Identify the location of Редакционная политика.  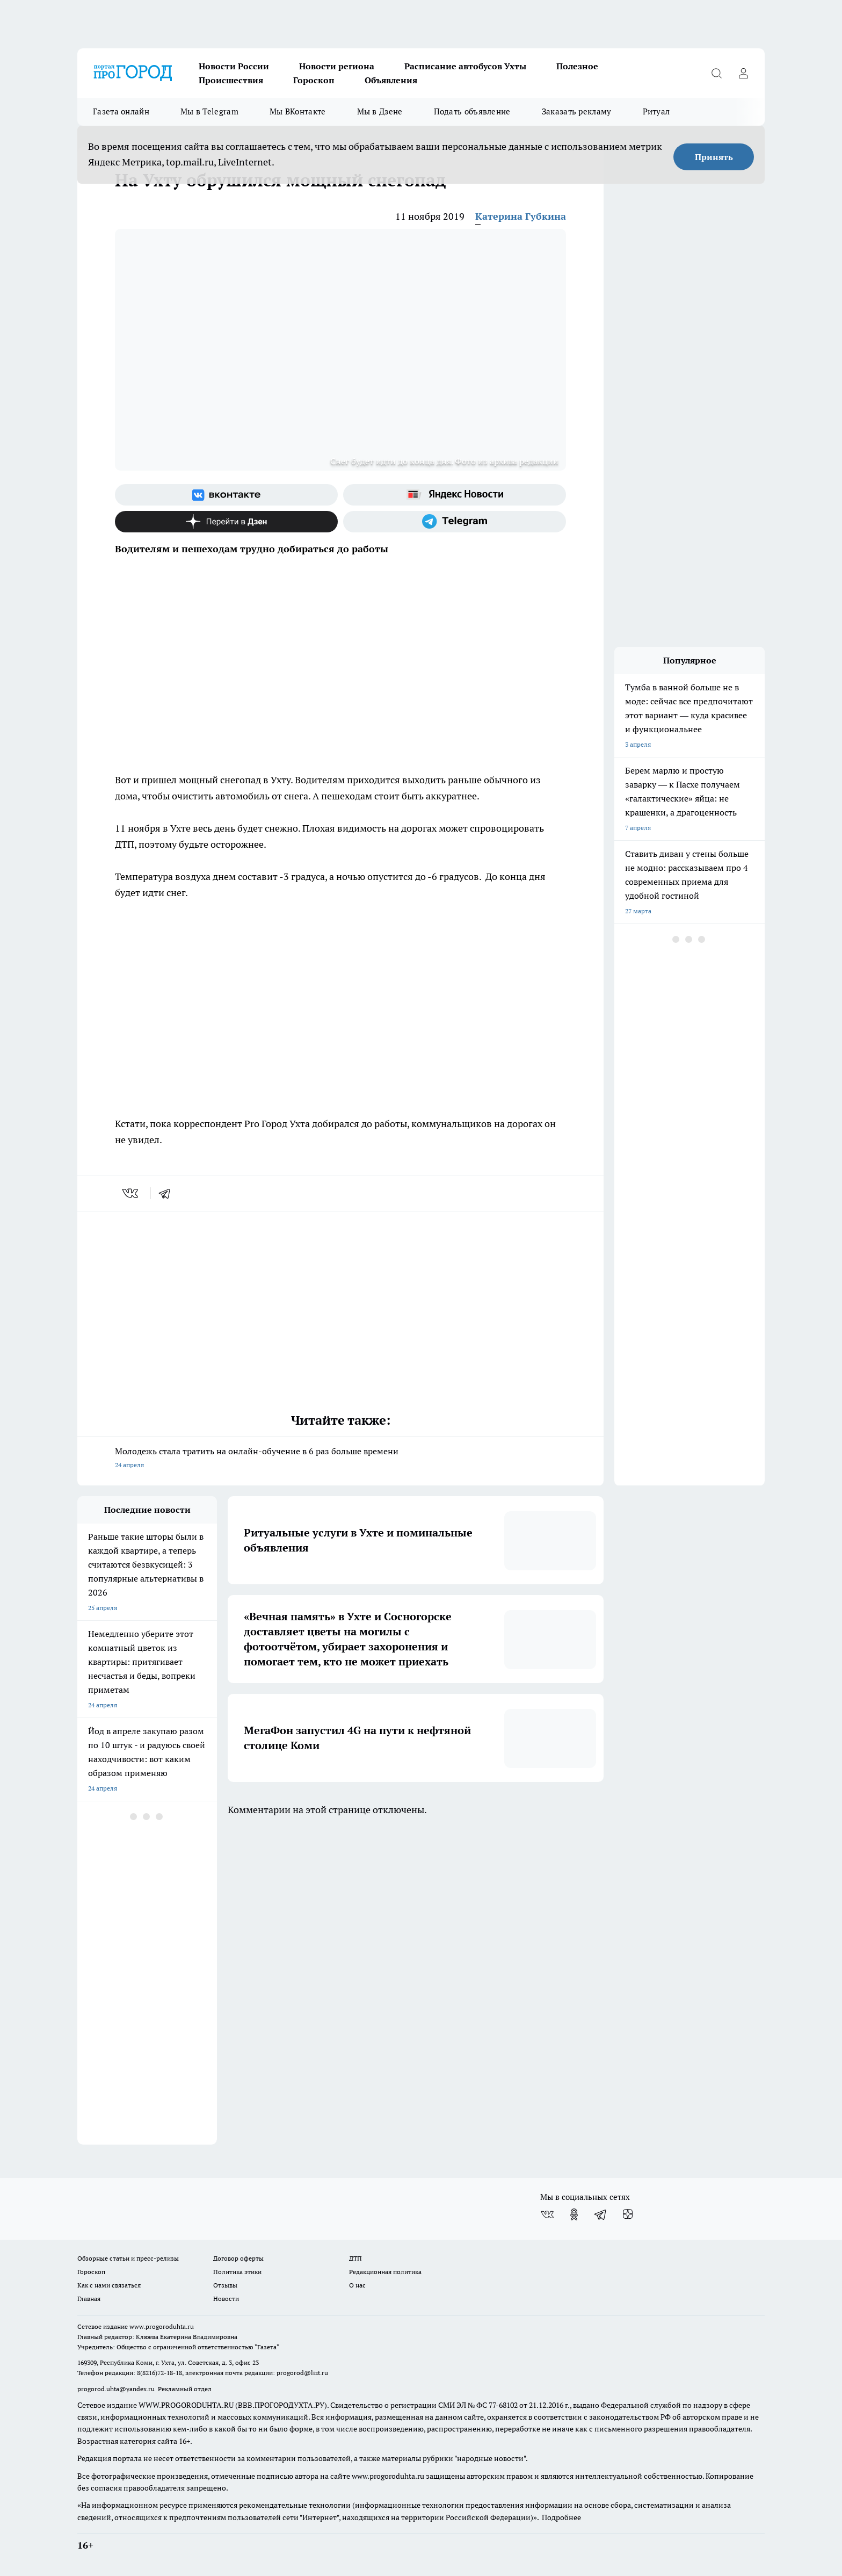
(385, 2272).